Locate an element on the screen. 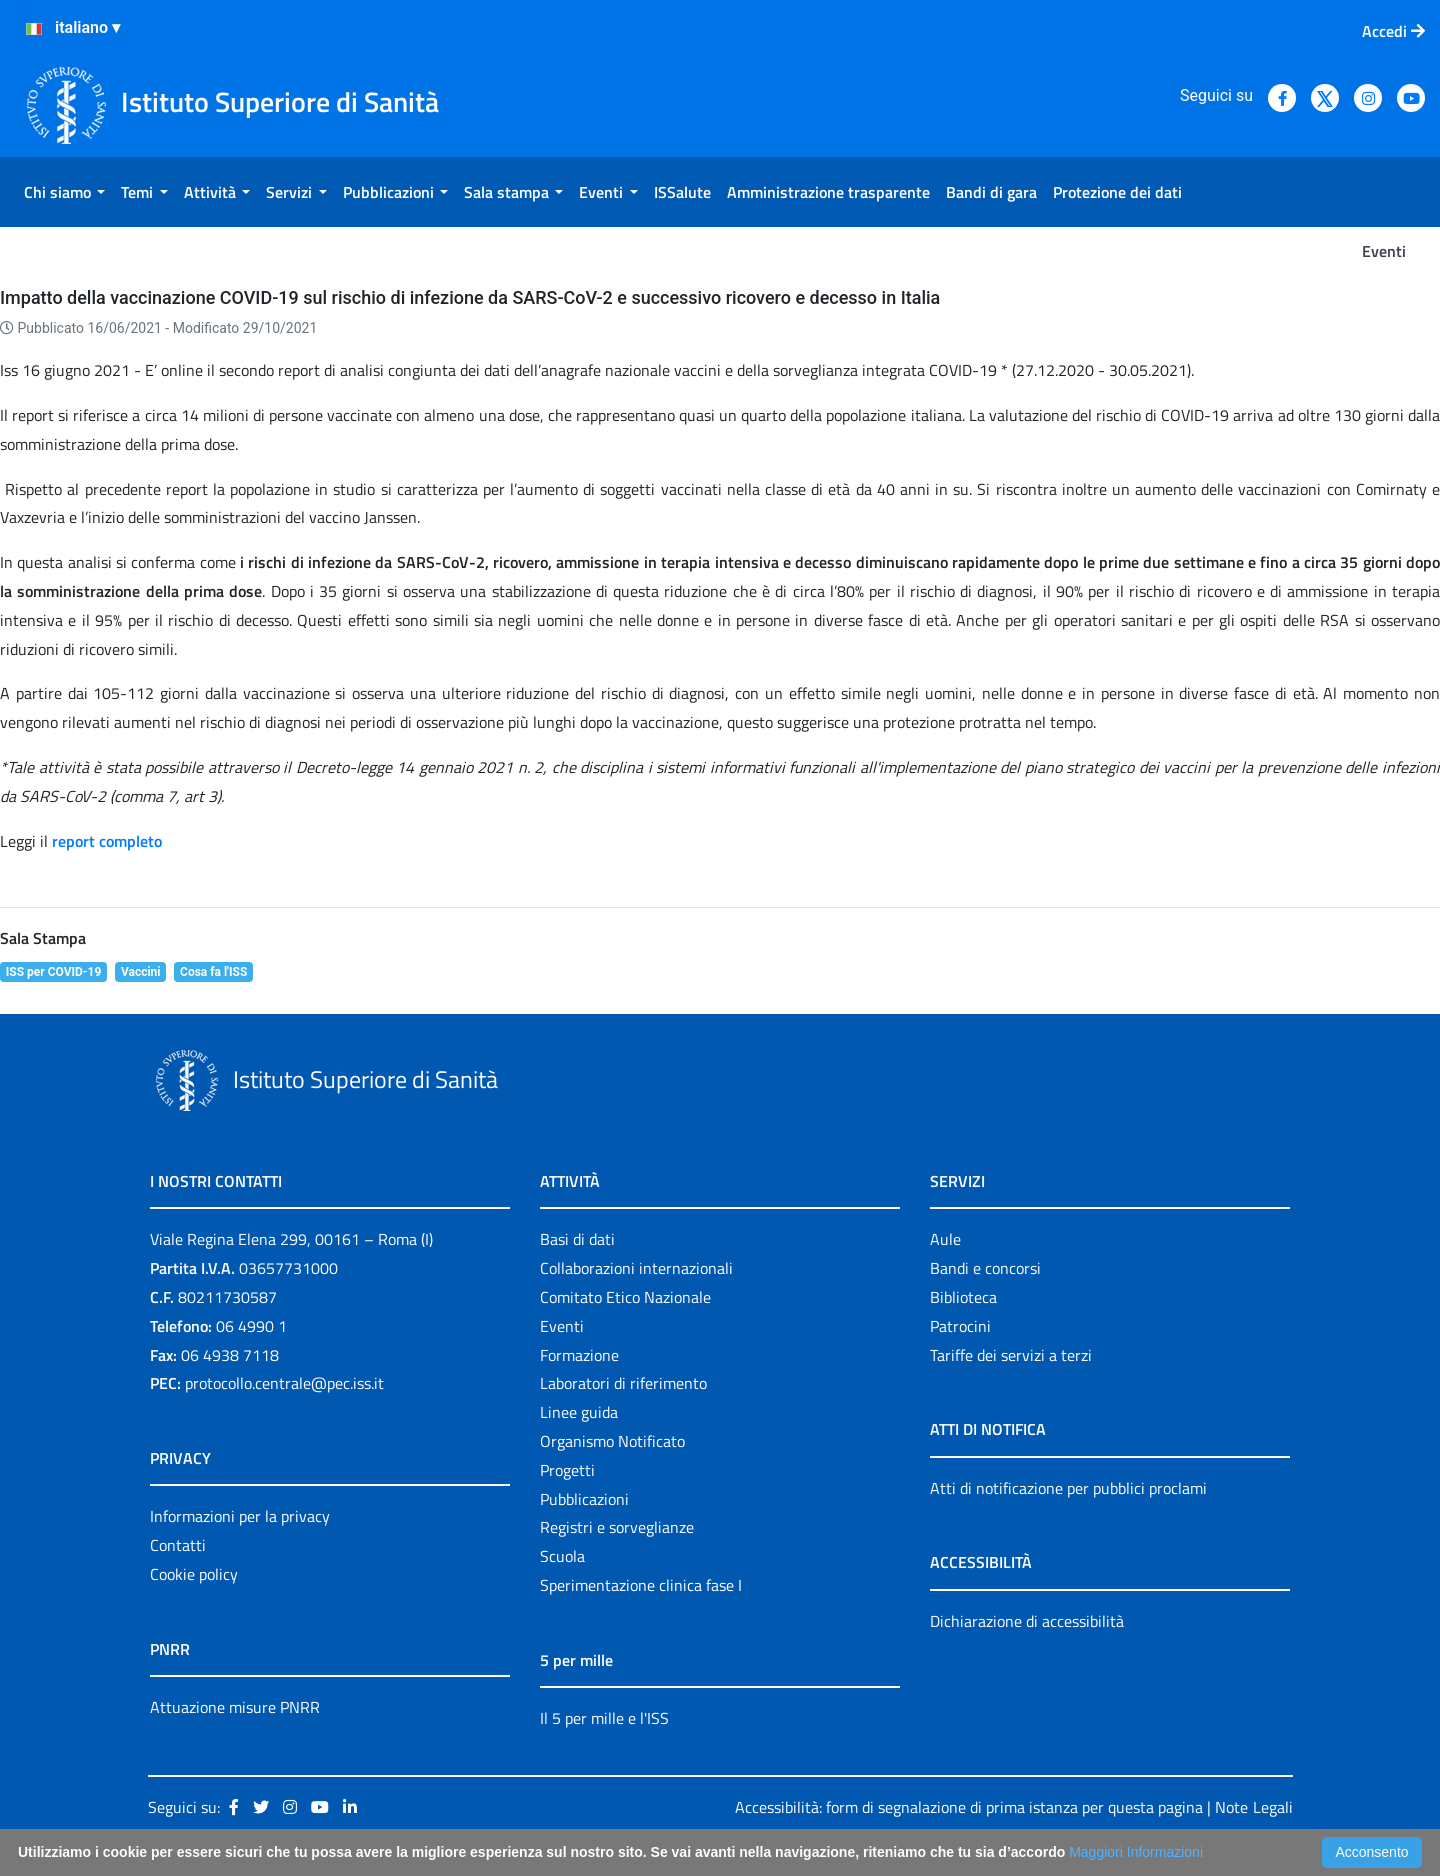 The height and width of the screenshot is (1876, 1440). Cookie policy is located at coordinates (194, 1574).